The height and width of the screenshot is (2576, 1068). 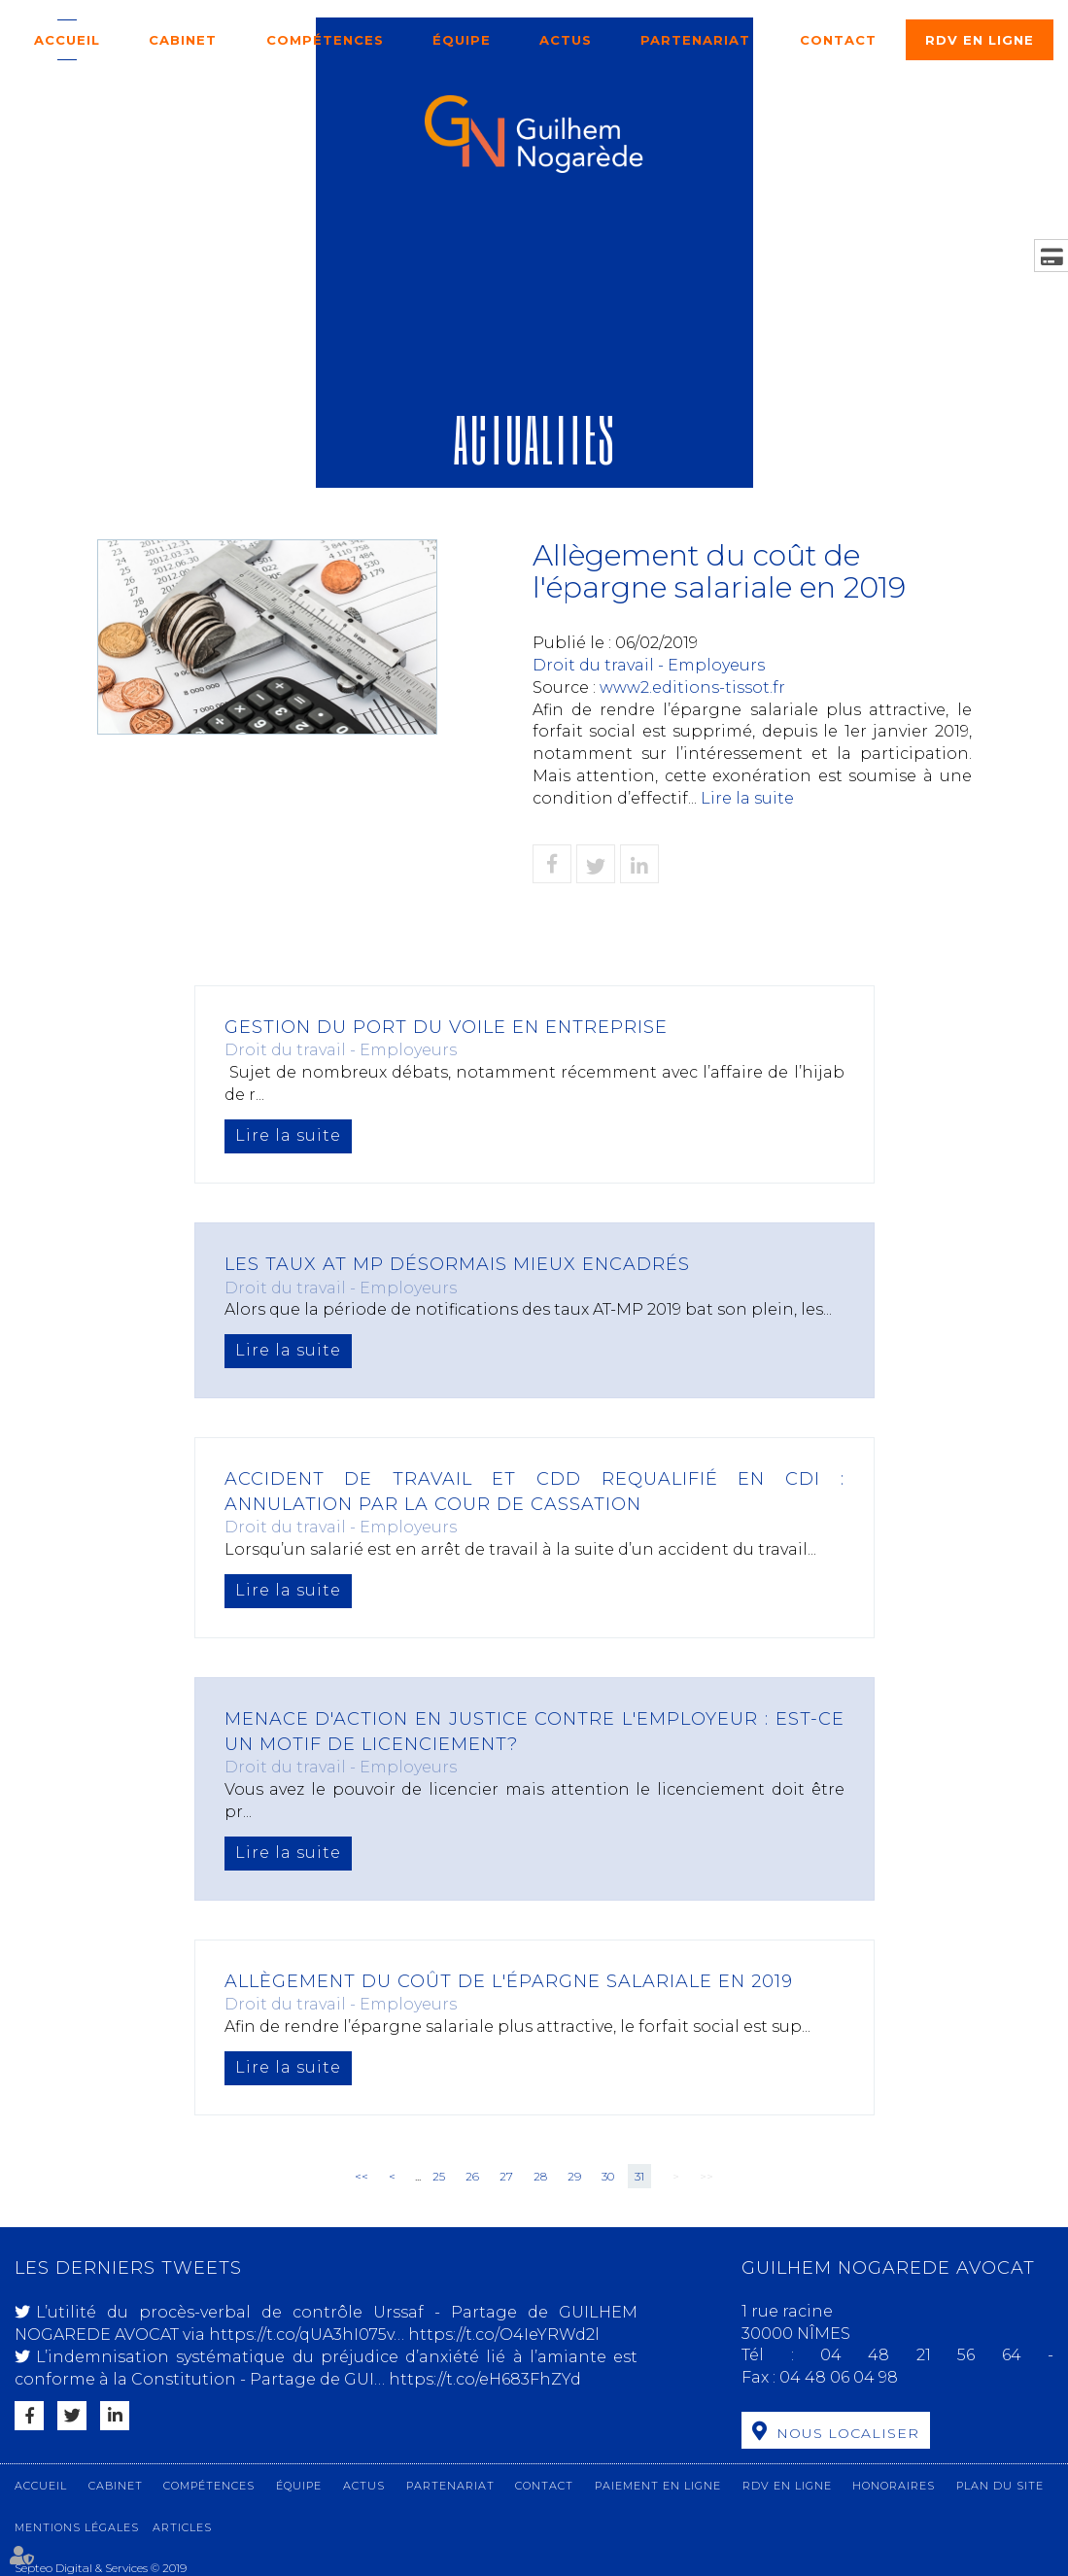 I want to click on 27, so click(x=506, y=2176).